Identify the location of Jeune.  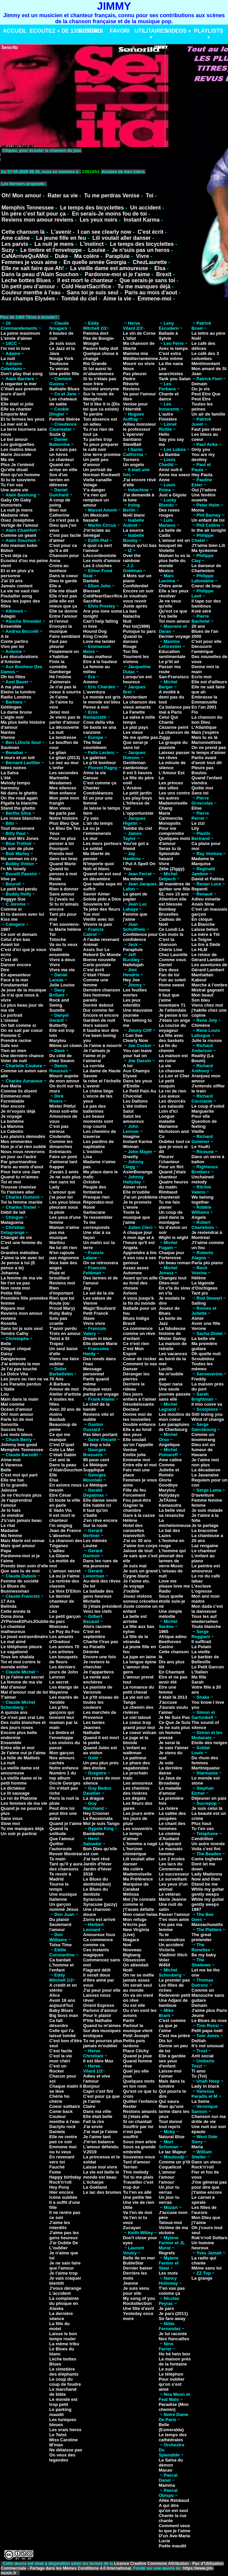
(198, 2015).